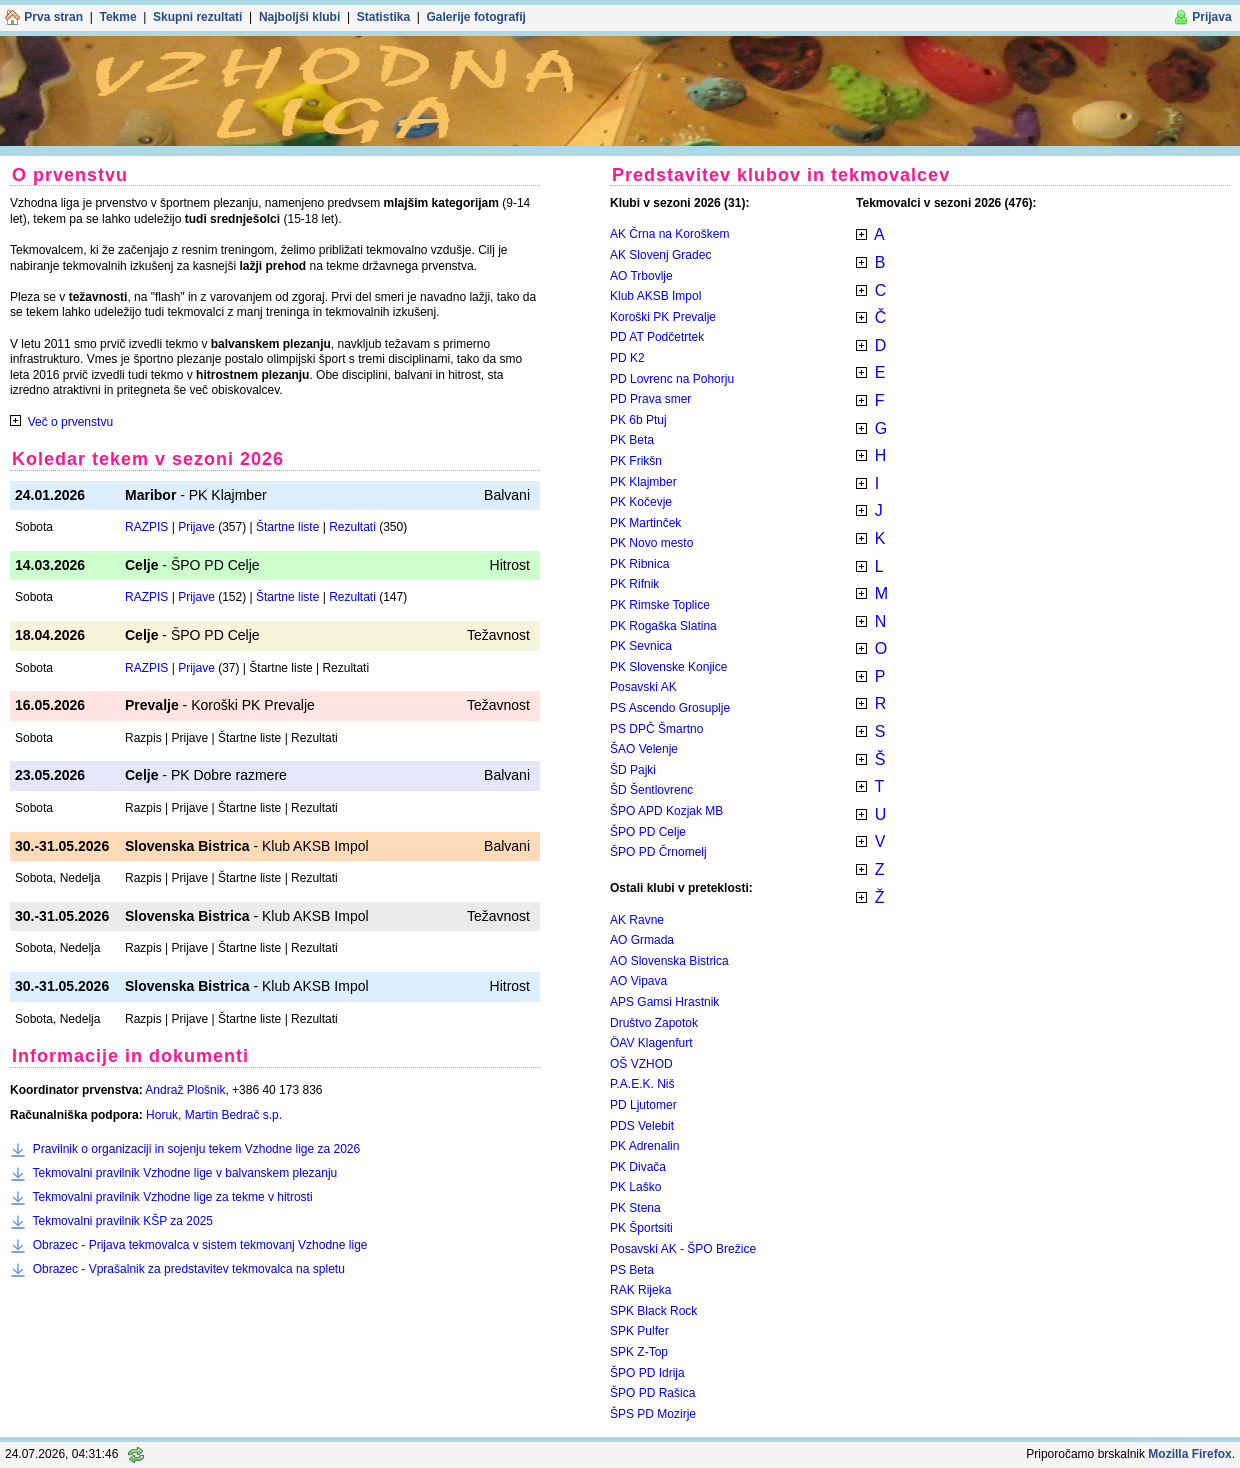  What do you see at coordinates (639, 1331) in the screenshot?
I see `SPK Pulfer` at bounding box center [639, 1331].